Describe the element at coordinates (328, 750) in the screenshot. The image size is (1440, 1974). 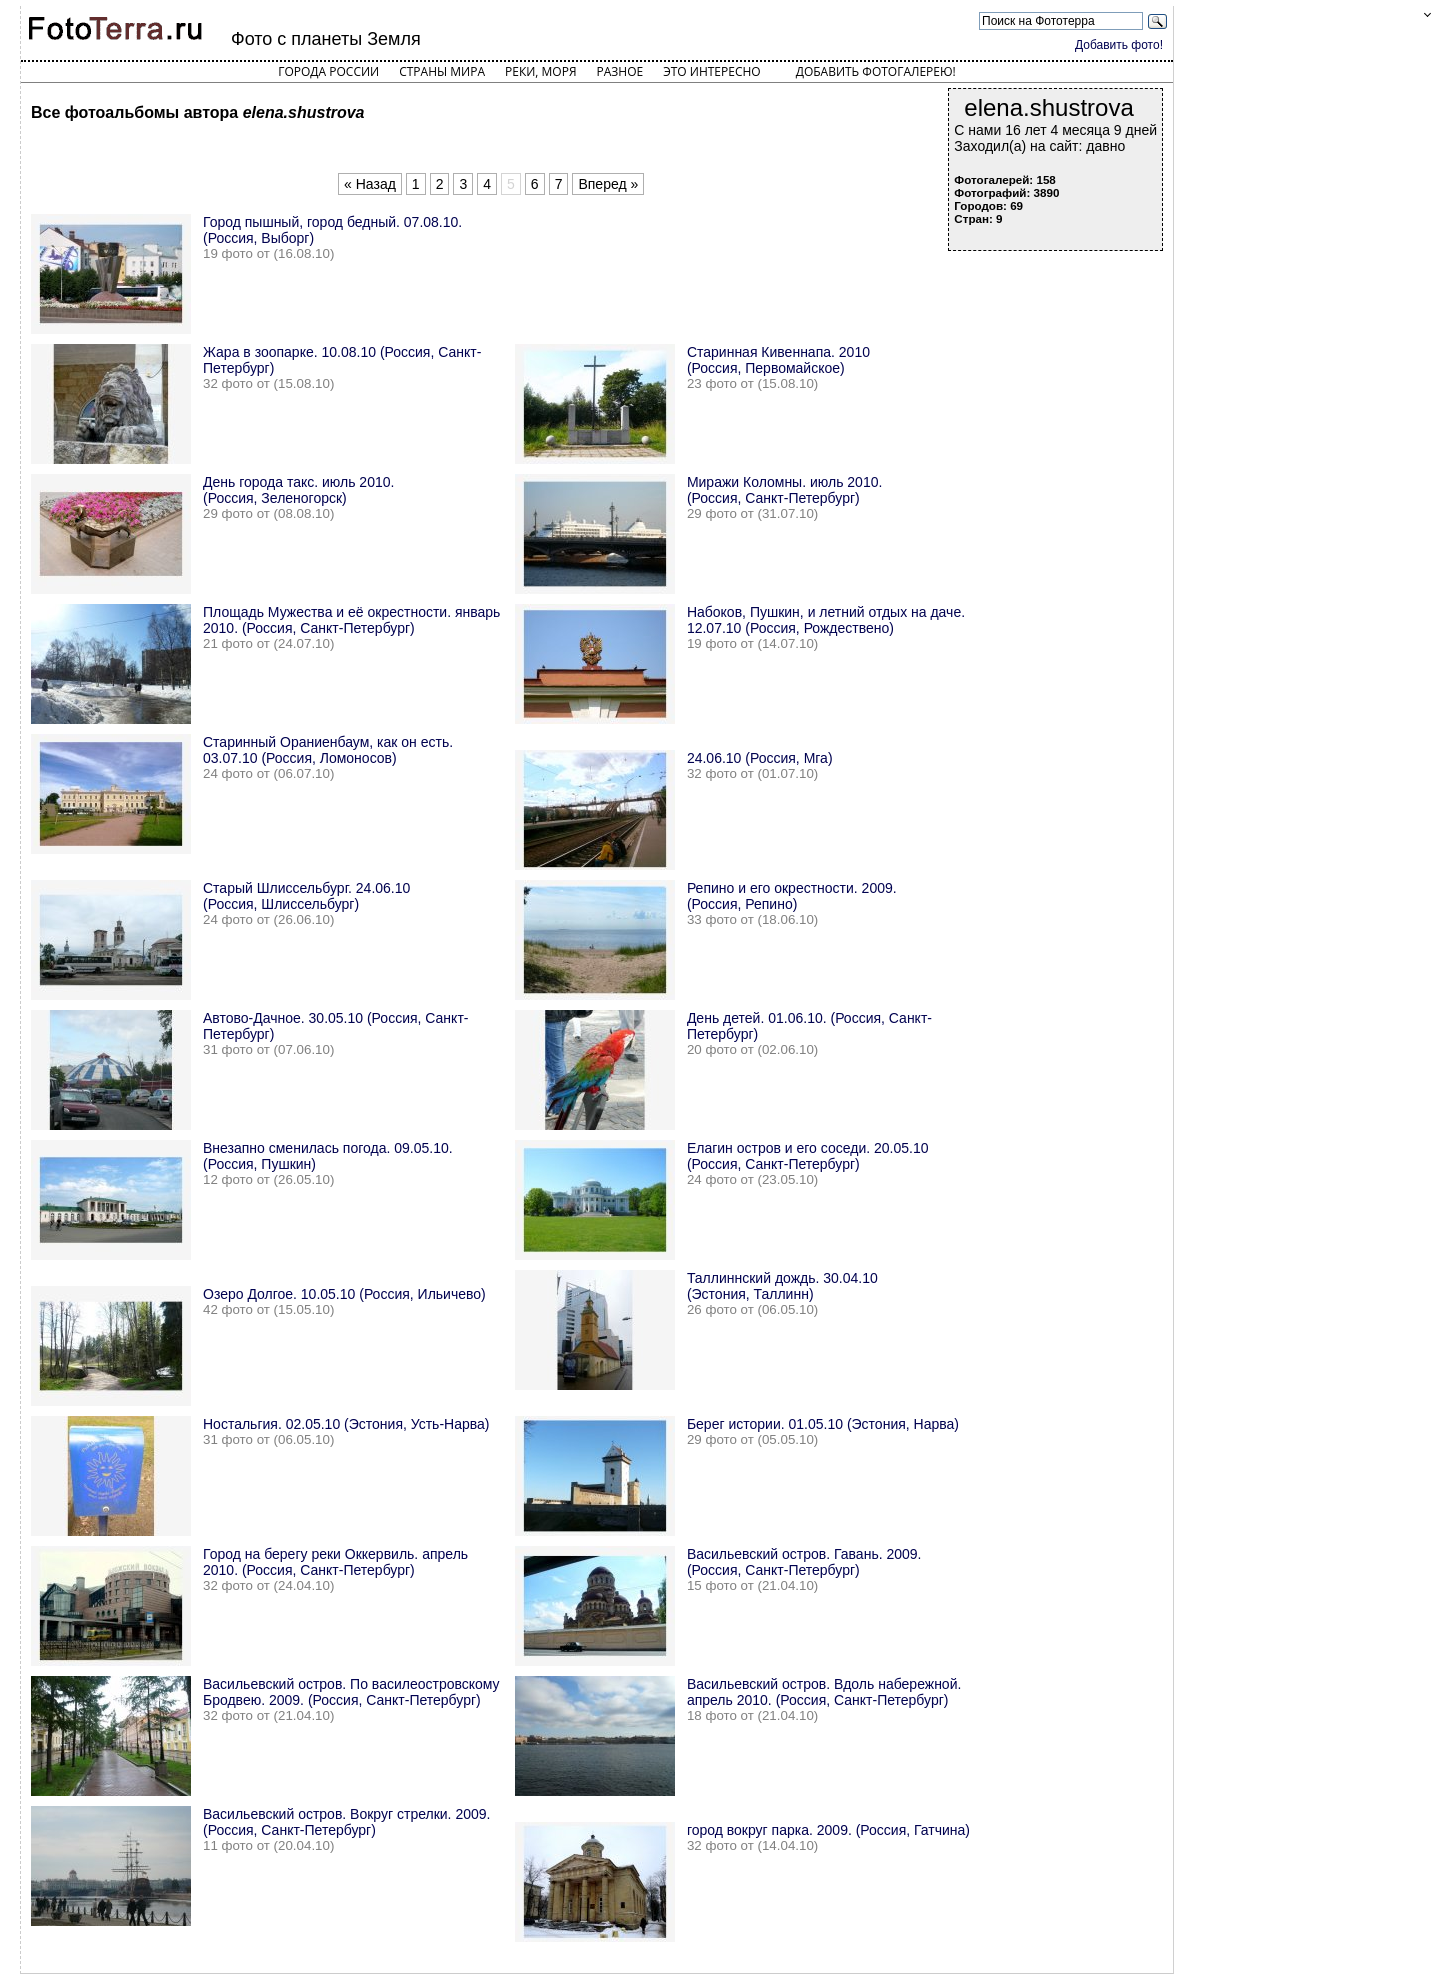
I see `Старинный Ораниенбаум, как он есть. 03.07.10 (Россия, Ломоносов)` at that location.